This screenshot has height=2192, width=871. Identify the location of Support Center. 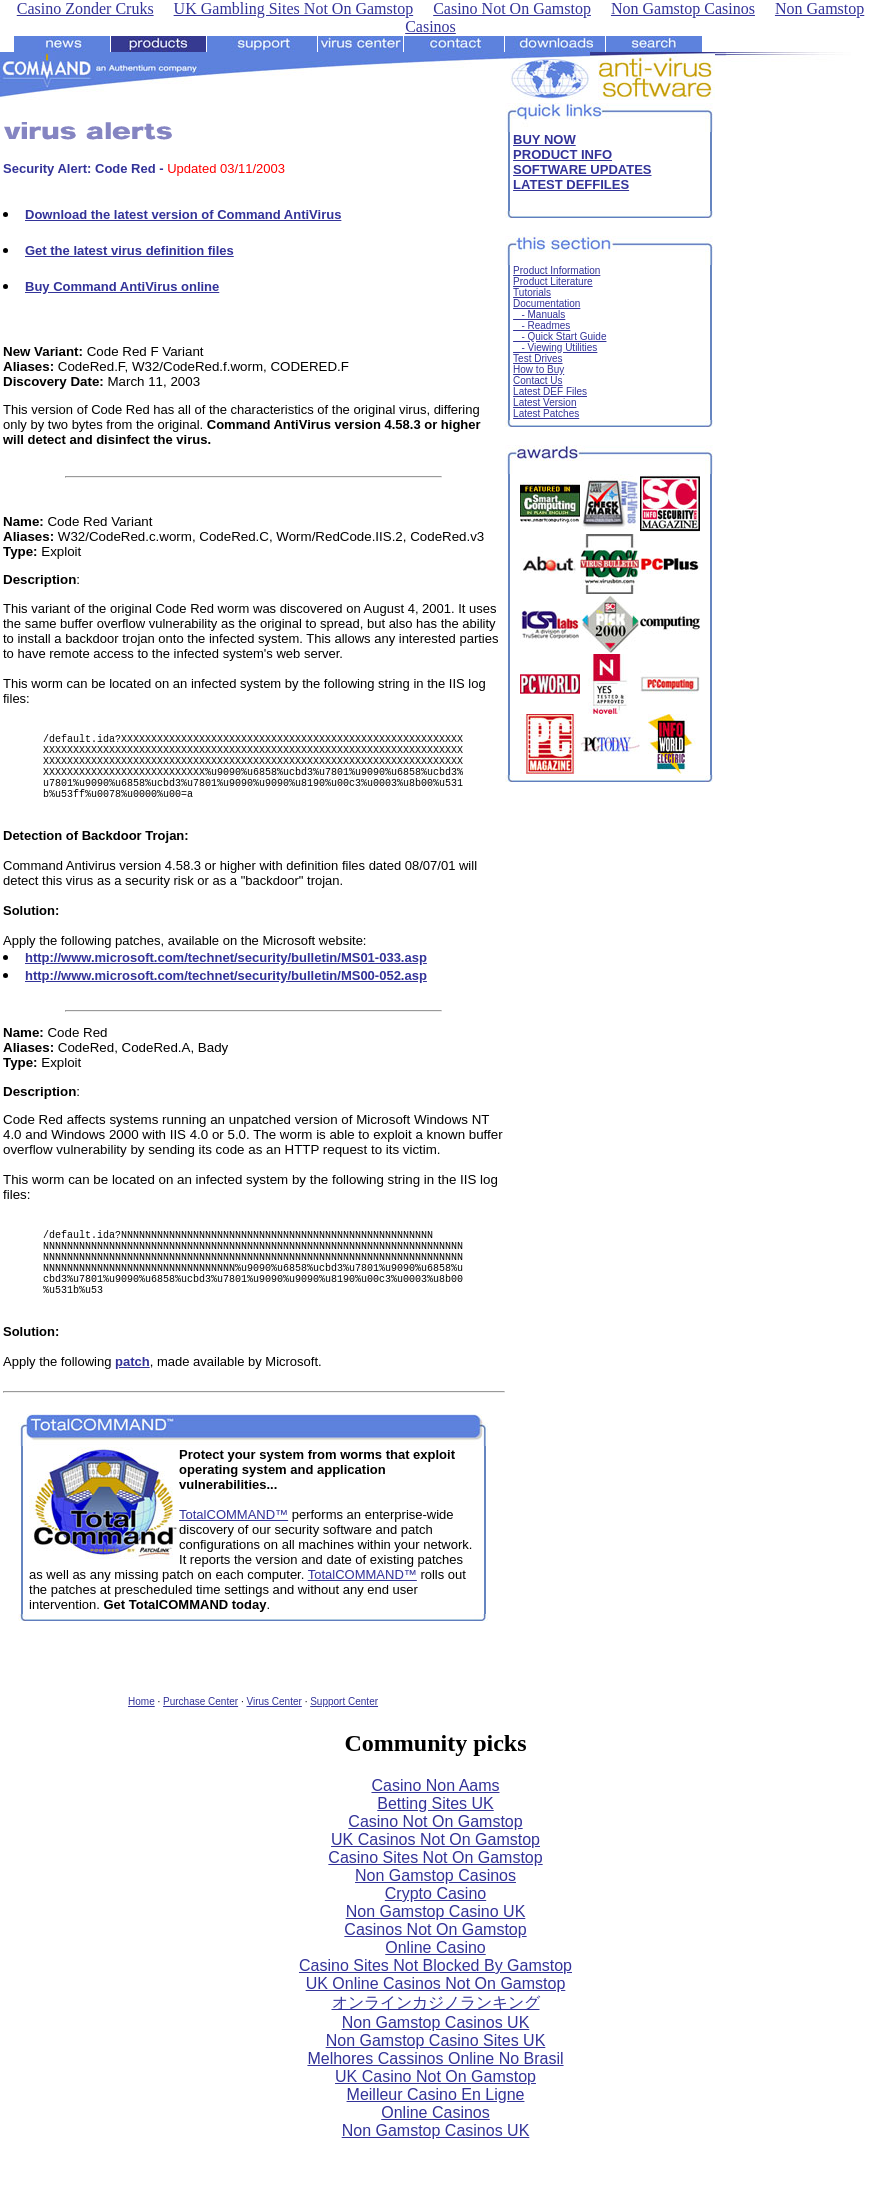
(344, 1737).